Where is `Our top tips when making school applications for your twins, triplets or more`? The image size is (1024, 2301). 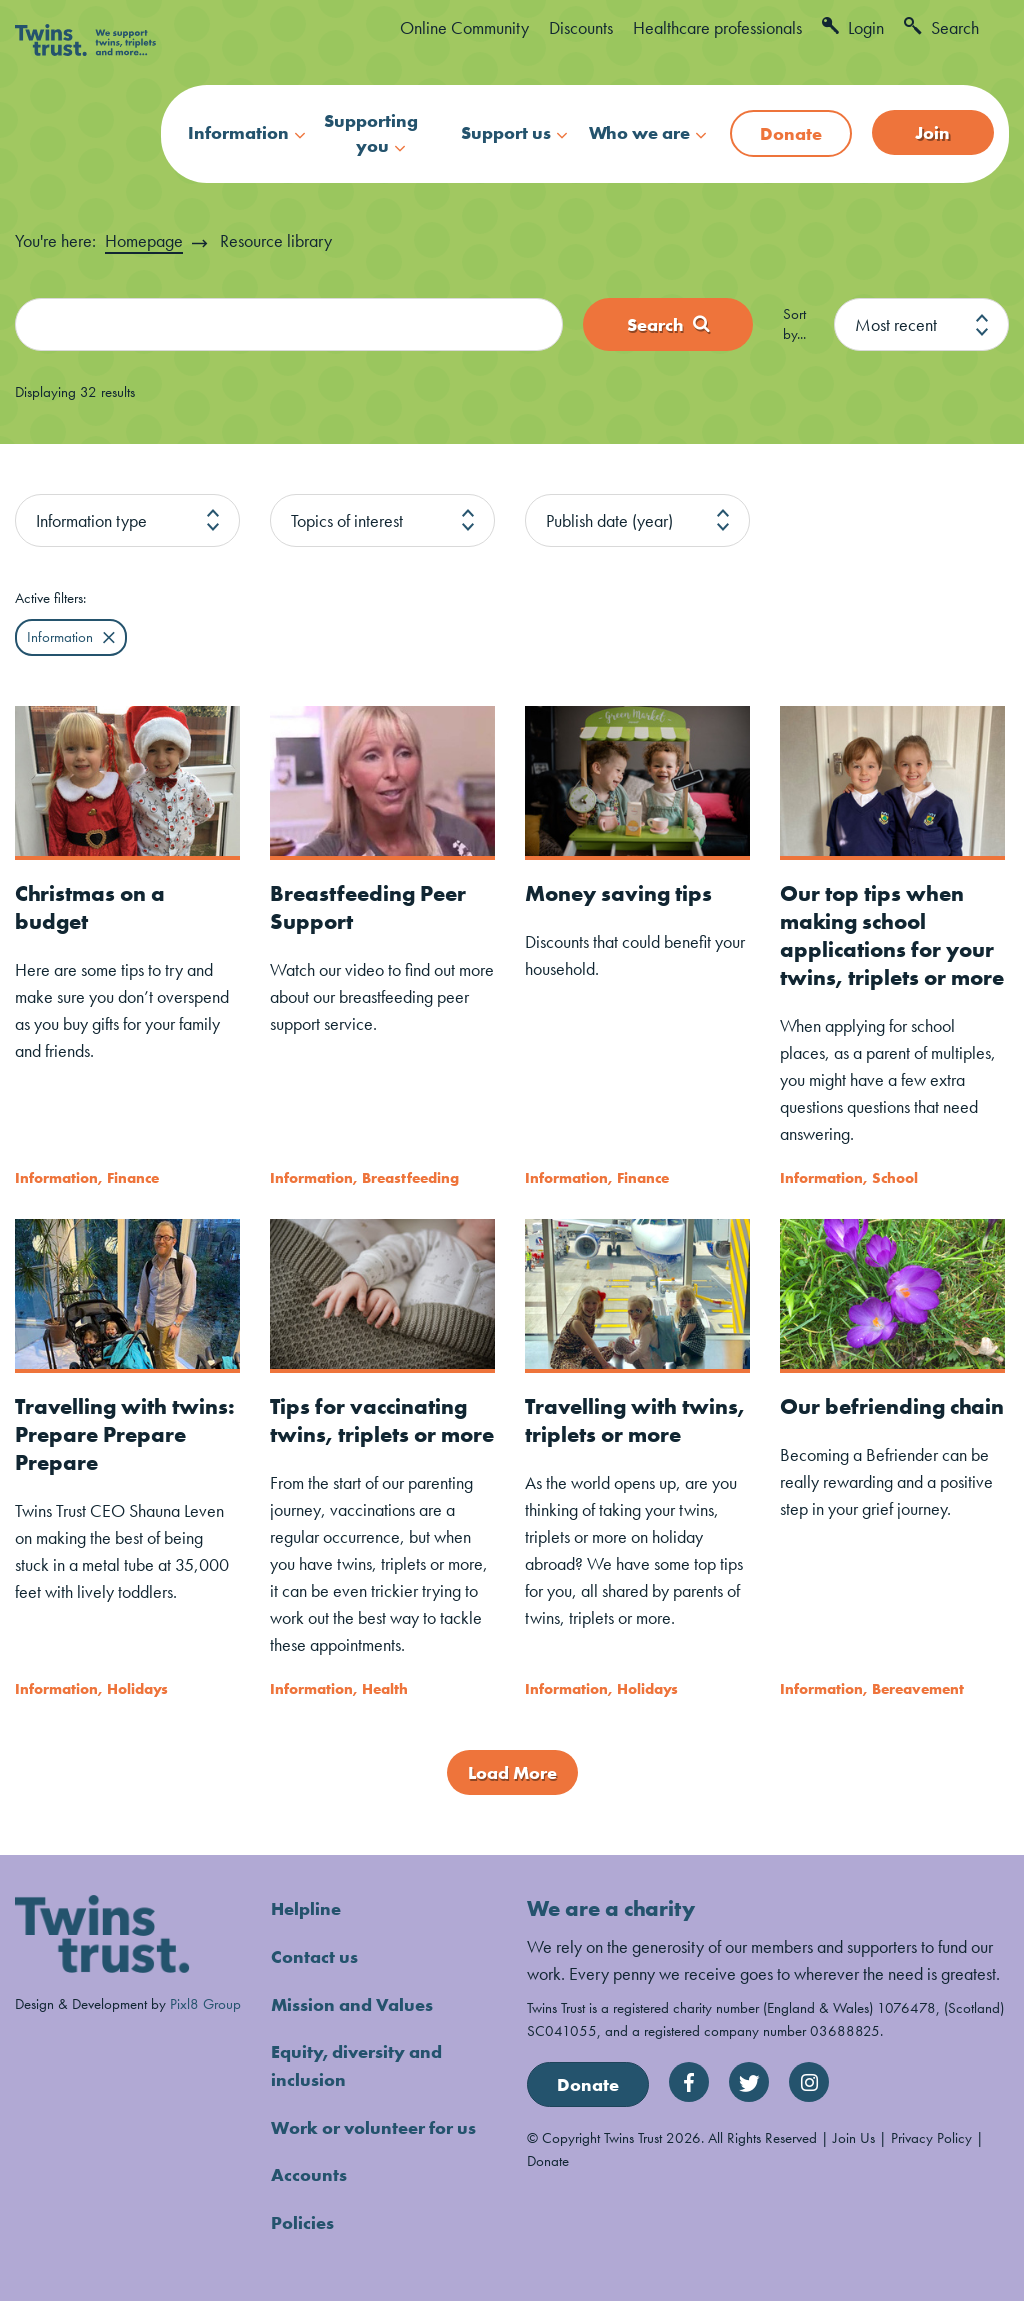
Our top tips when making school applications for your twins, triplets or more is located at coordinates (892, 934).